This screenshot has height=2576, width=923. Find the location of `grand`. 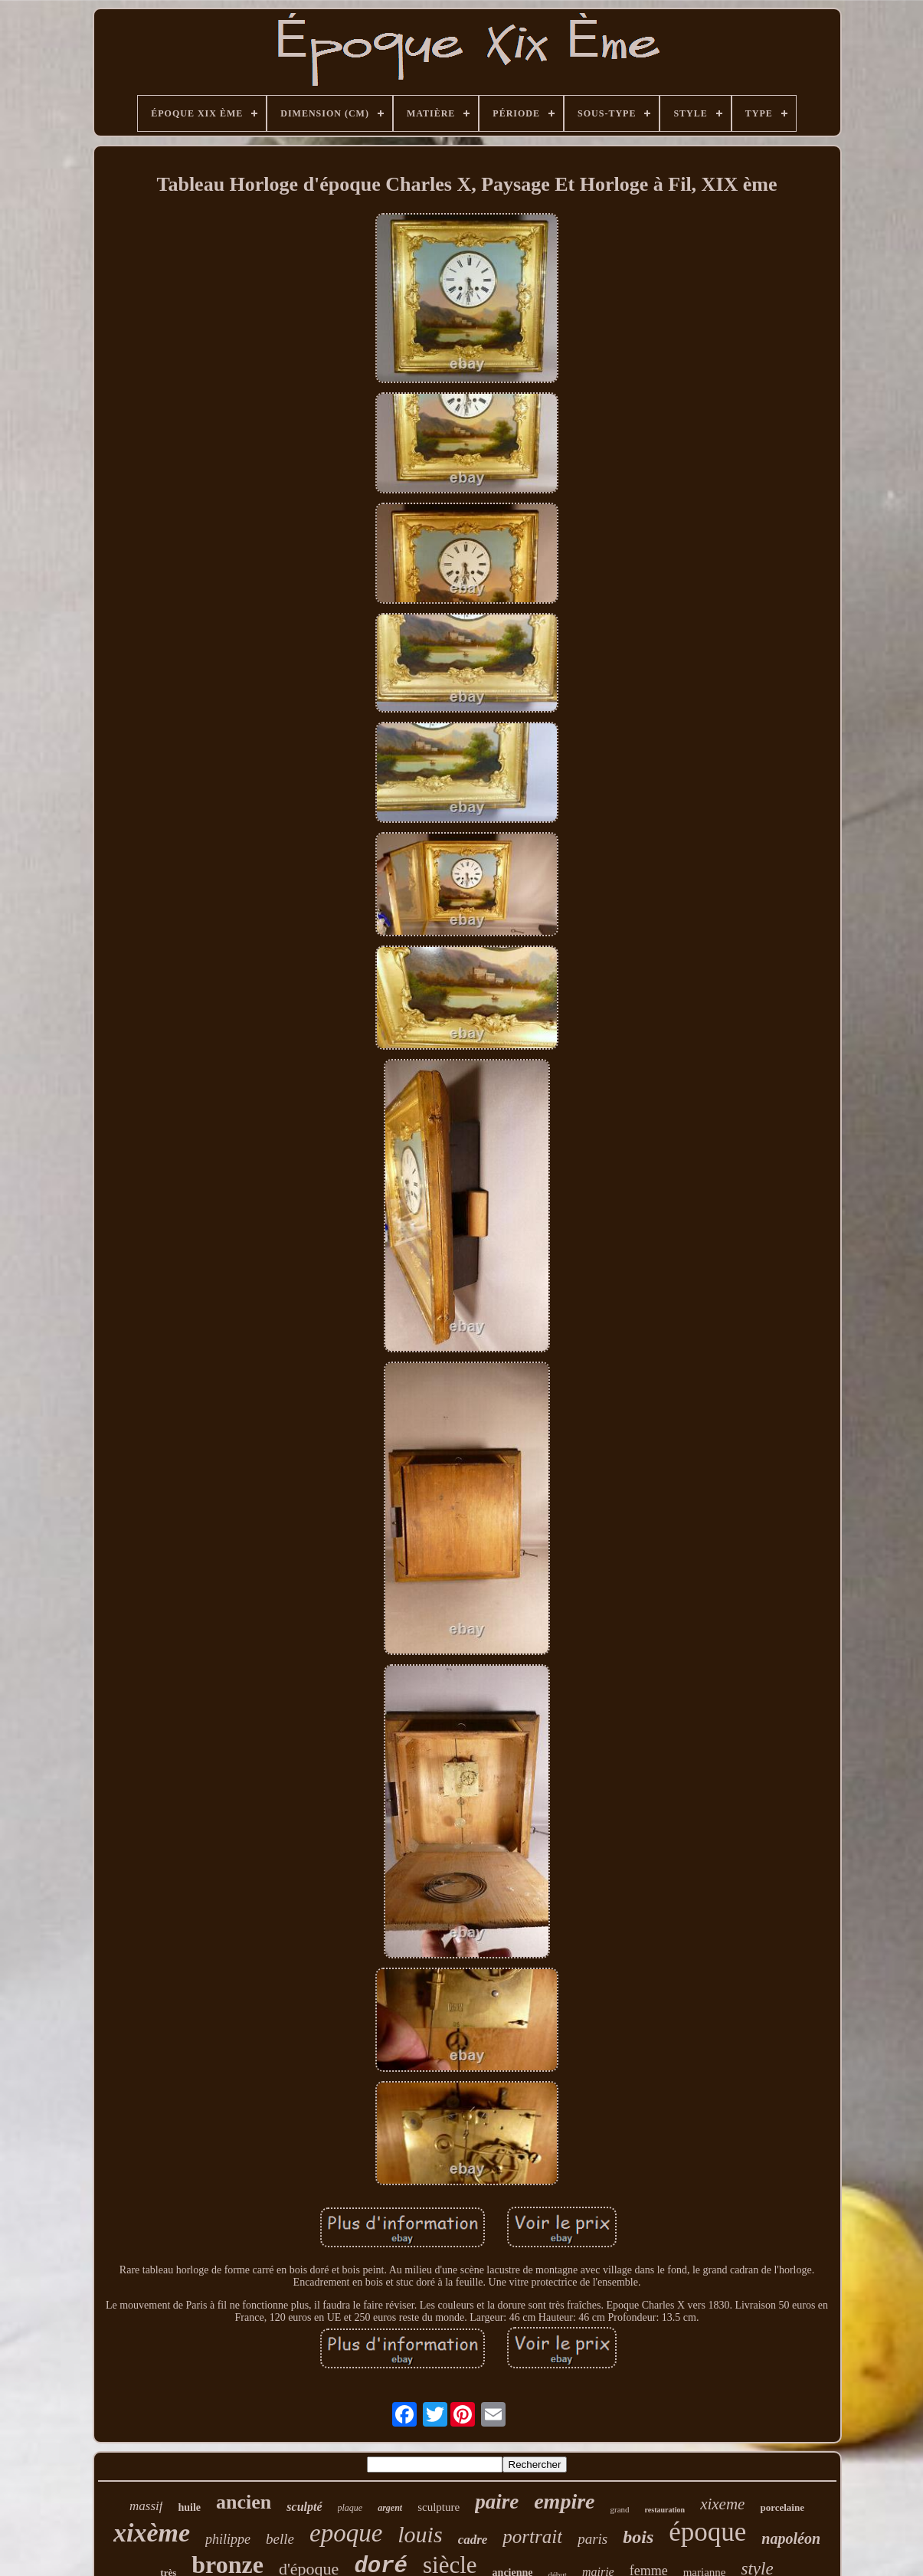

grand is located at coordinates (620, 2509).